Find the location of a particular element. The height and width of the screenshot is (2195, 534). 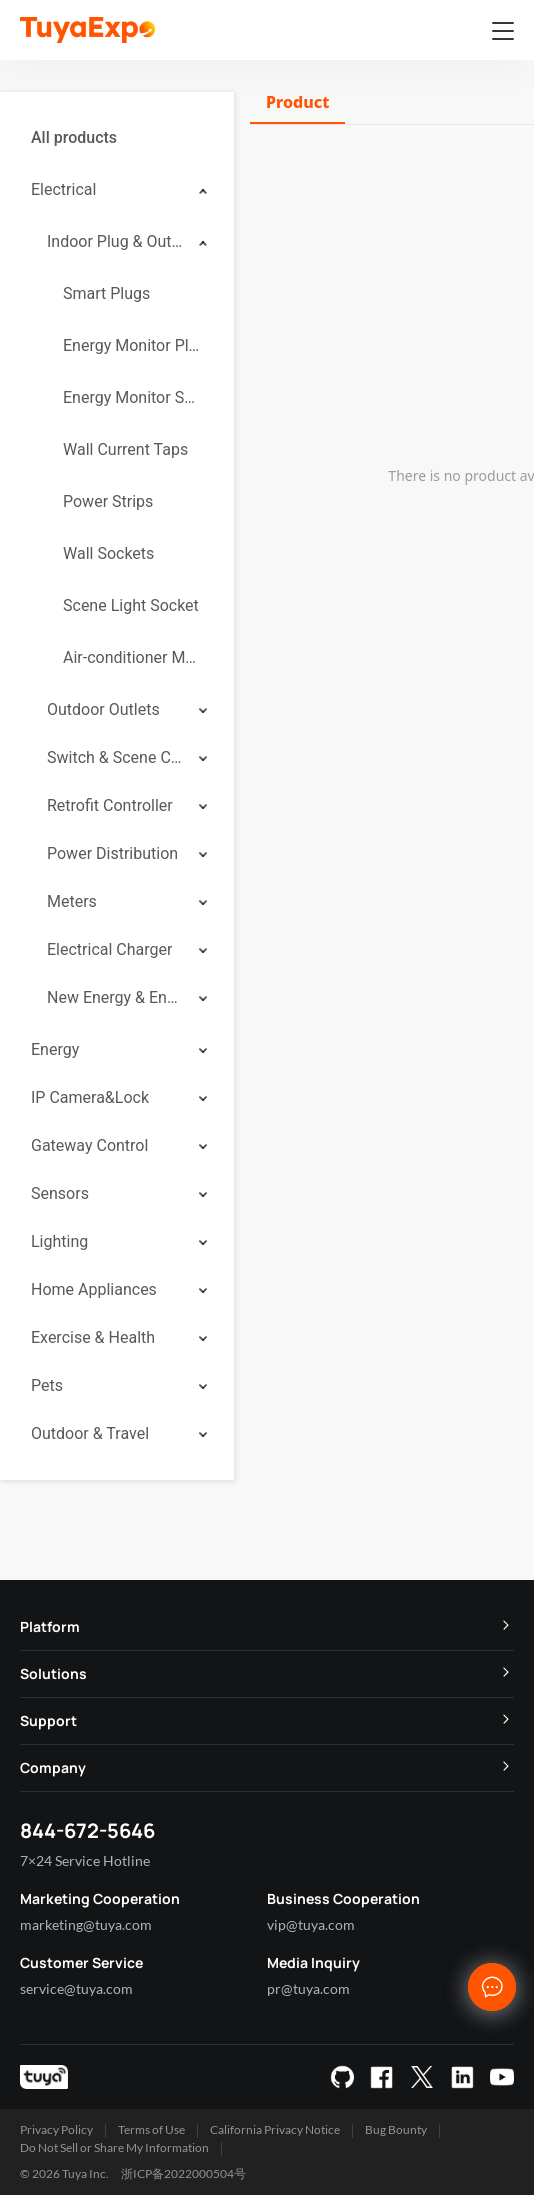

service@tuya.com is located at coordinates (76, 1988).